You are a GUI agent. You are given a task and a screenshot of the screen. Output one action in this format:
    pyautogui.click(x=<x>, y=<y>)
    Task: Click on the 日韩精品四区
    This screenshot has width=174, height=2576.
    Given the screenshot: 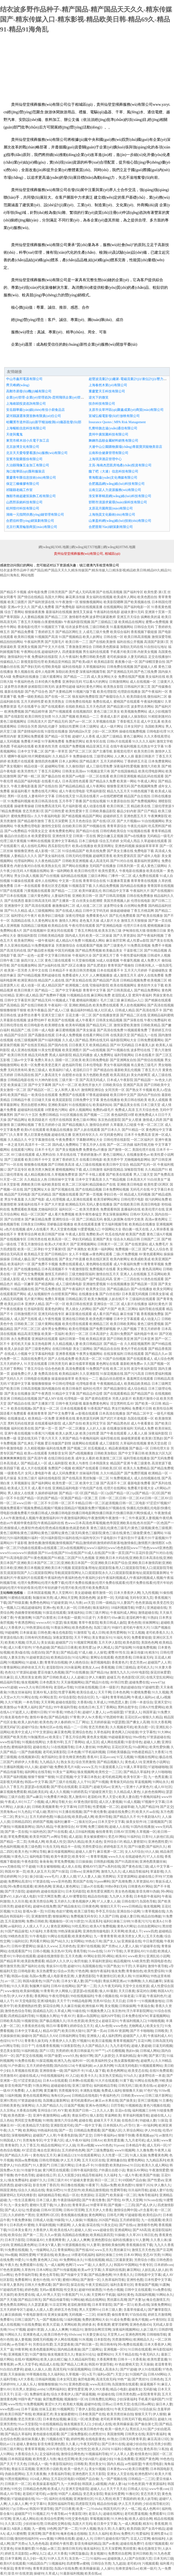 What is the action you would take?
    pyautogui.click(x=21, y=1822)
    